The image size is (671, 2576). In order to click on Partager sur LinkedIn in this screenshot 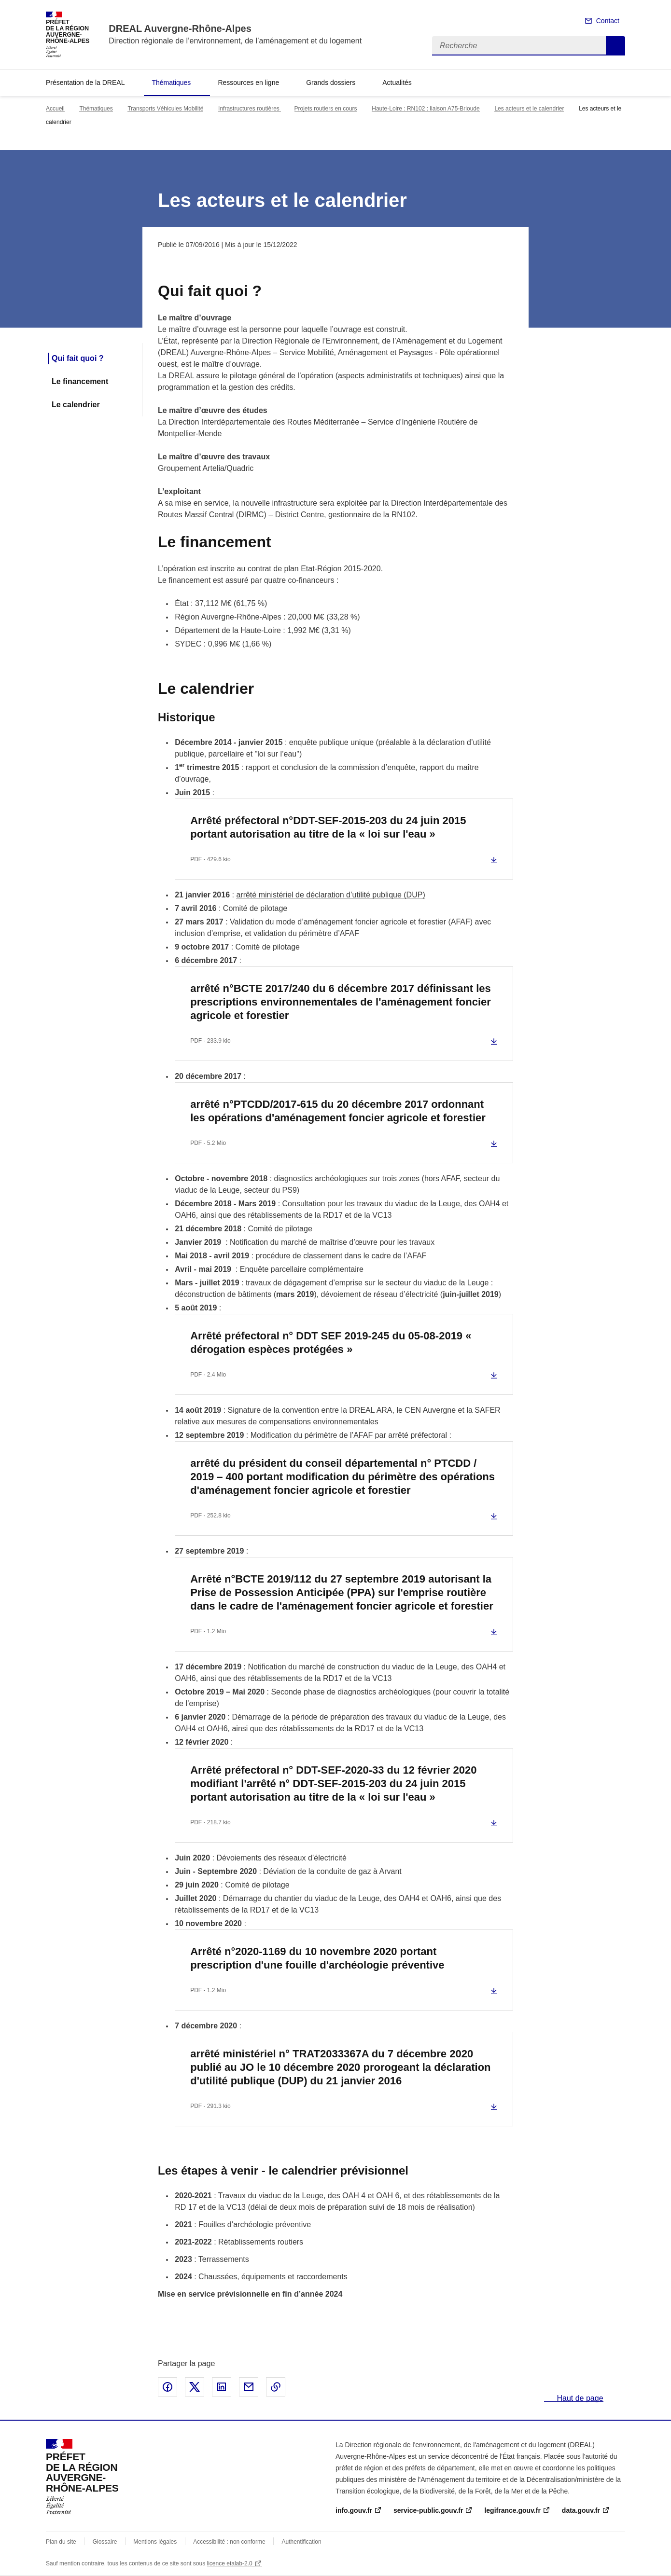, I will do `click(221, 2387)`.